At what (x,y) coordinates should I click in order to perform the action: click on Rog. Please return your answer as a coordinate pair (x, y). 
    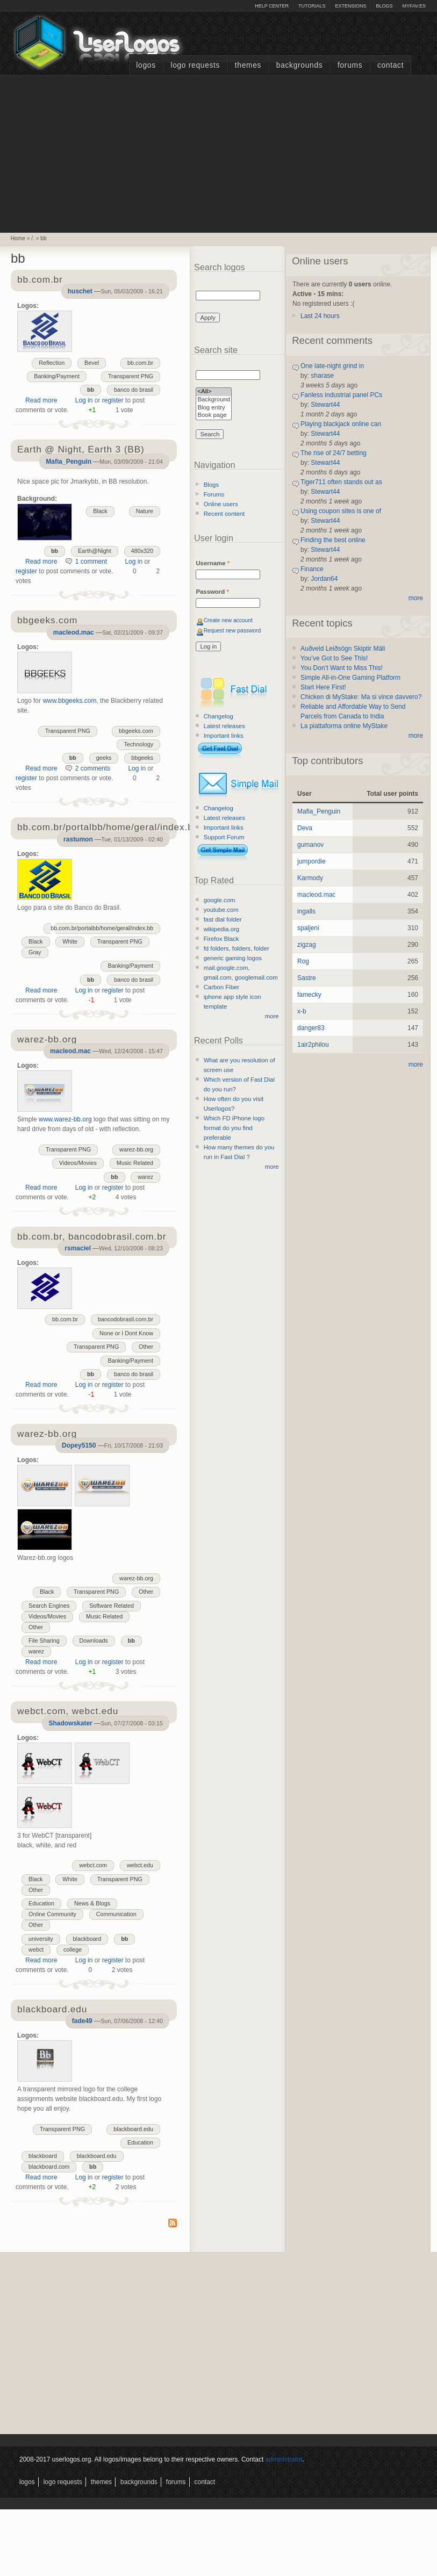
    Looking at the image, I should click on (303, 961).